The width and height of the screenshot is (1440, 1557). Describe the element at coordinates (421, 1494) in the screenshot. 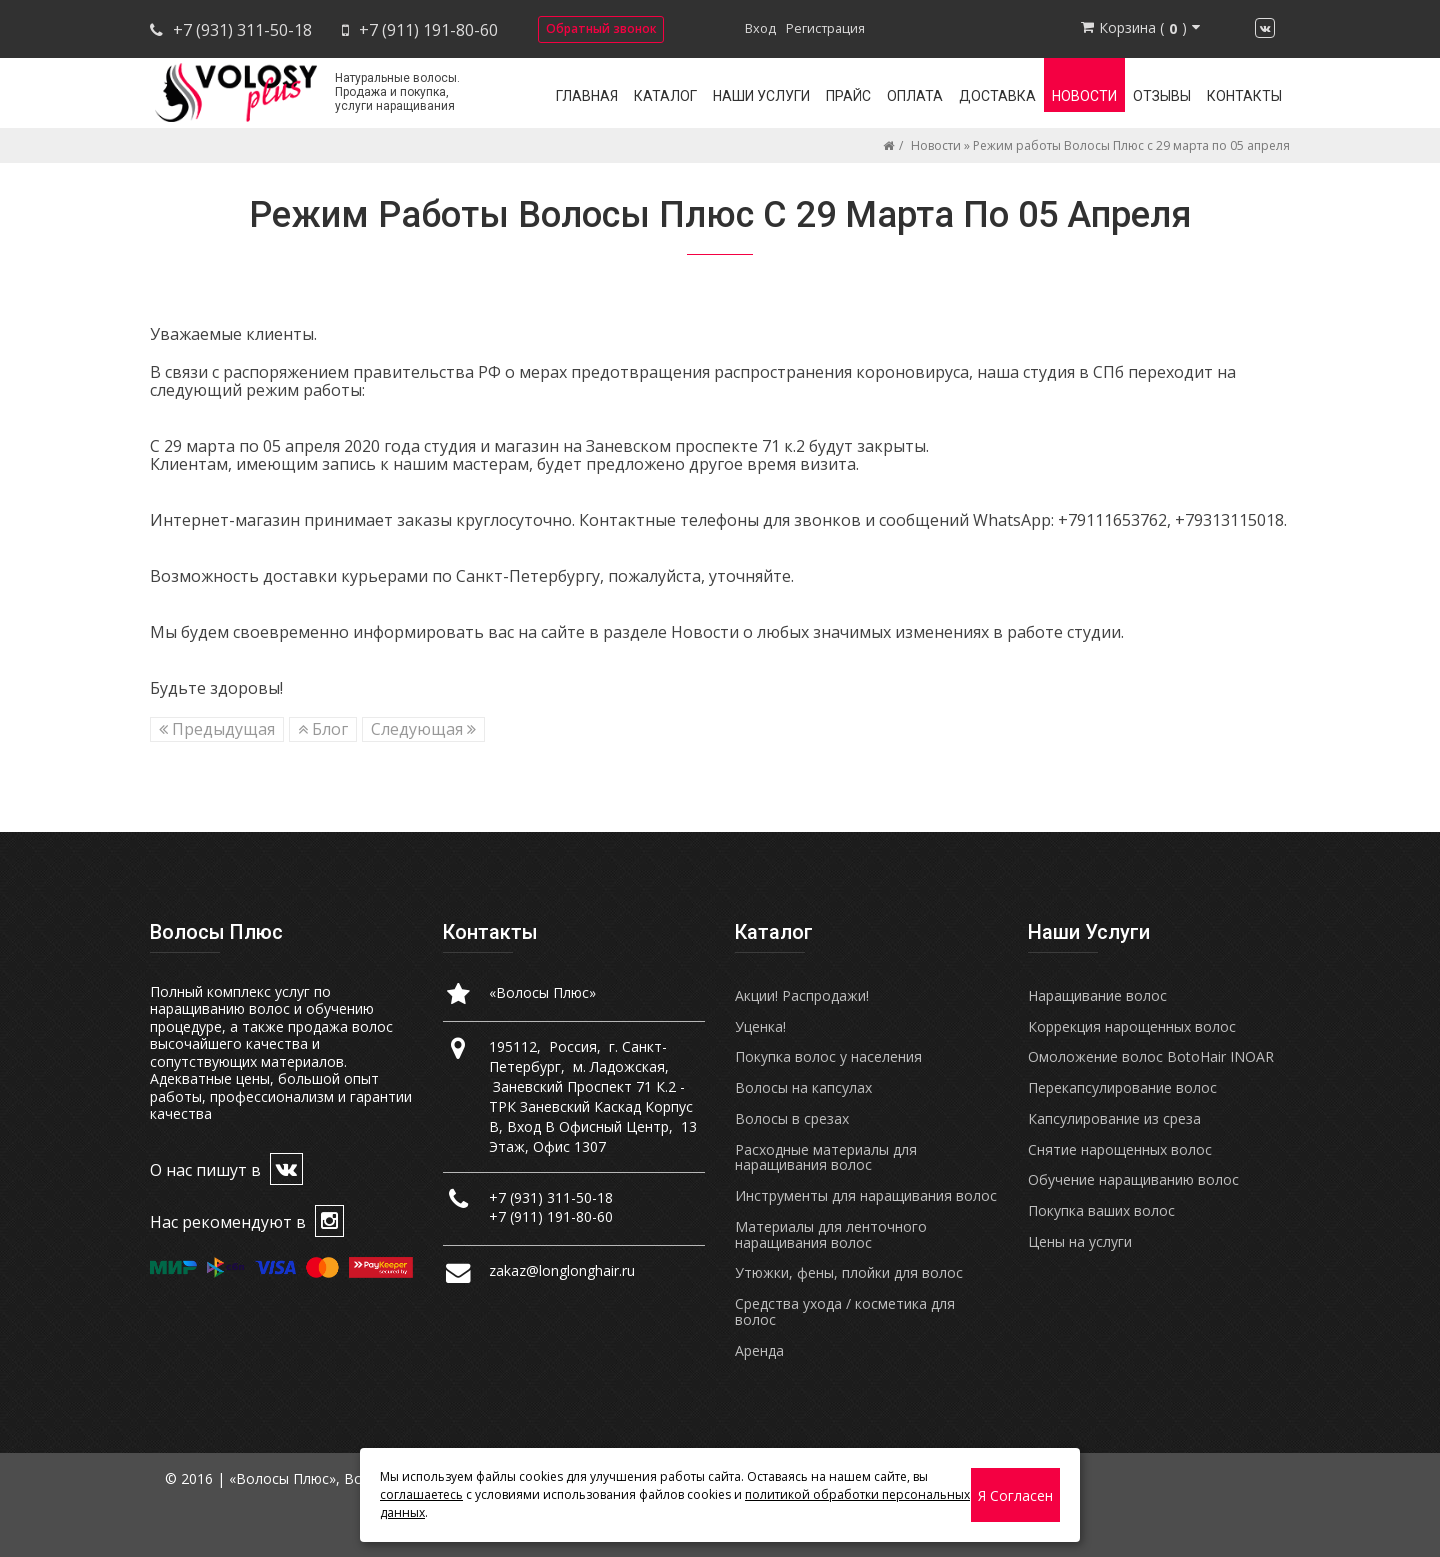

I see `соглашаетесь` at that location.